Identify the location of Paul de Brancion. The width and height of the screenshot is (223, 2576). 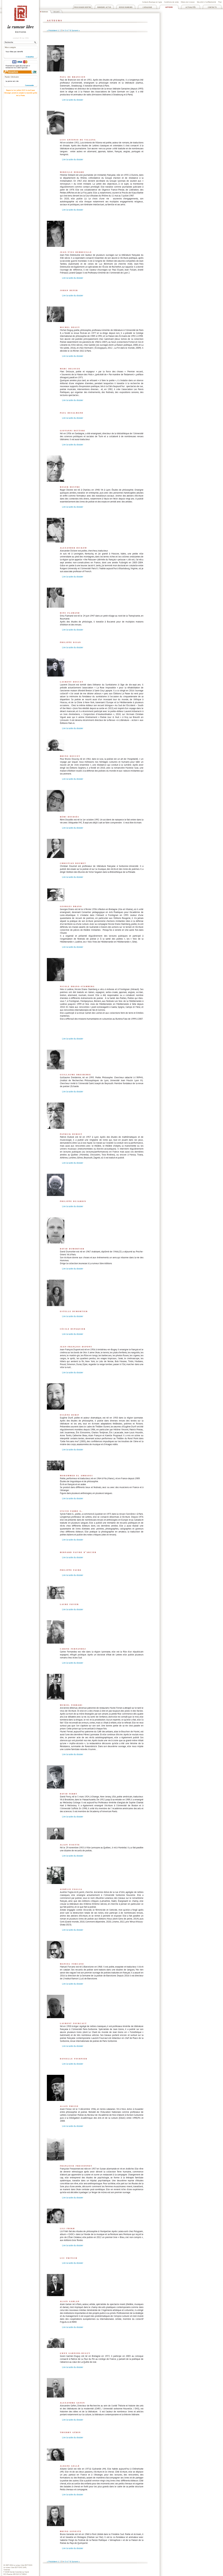
(73, 76).